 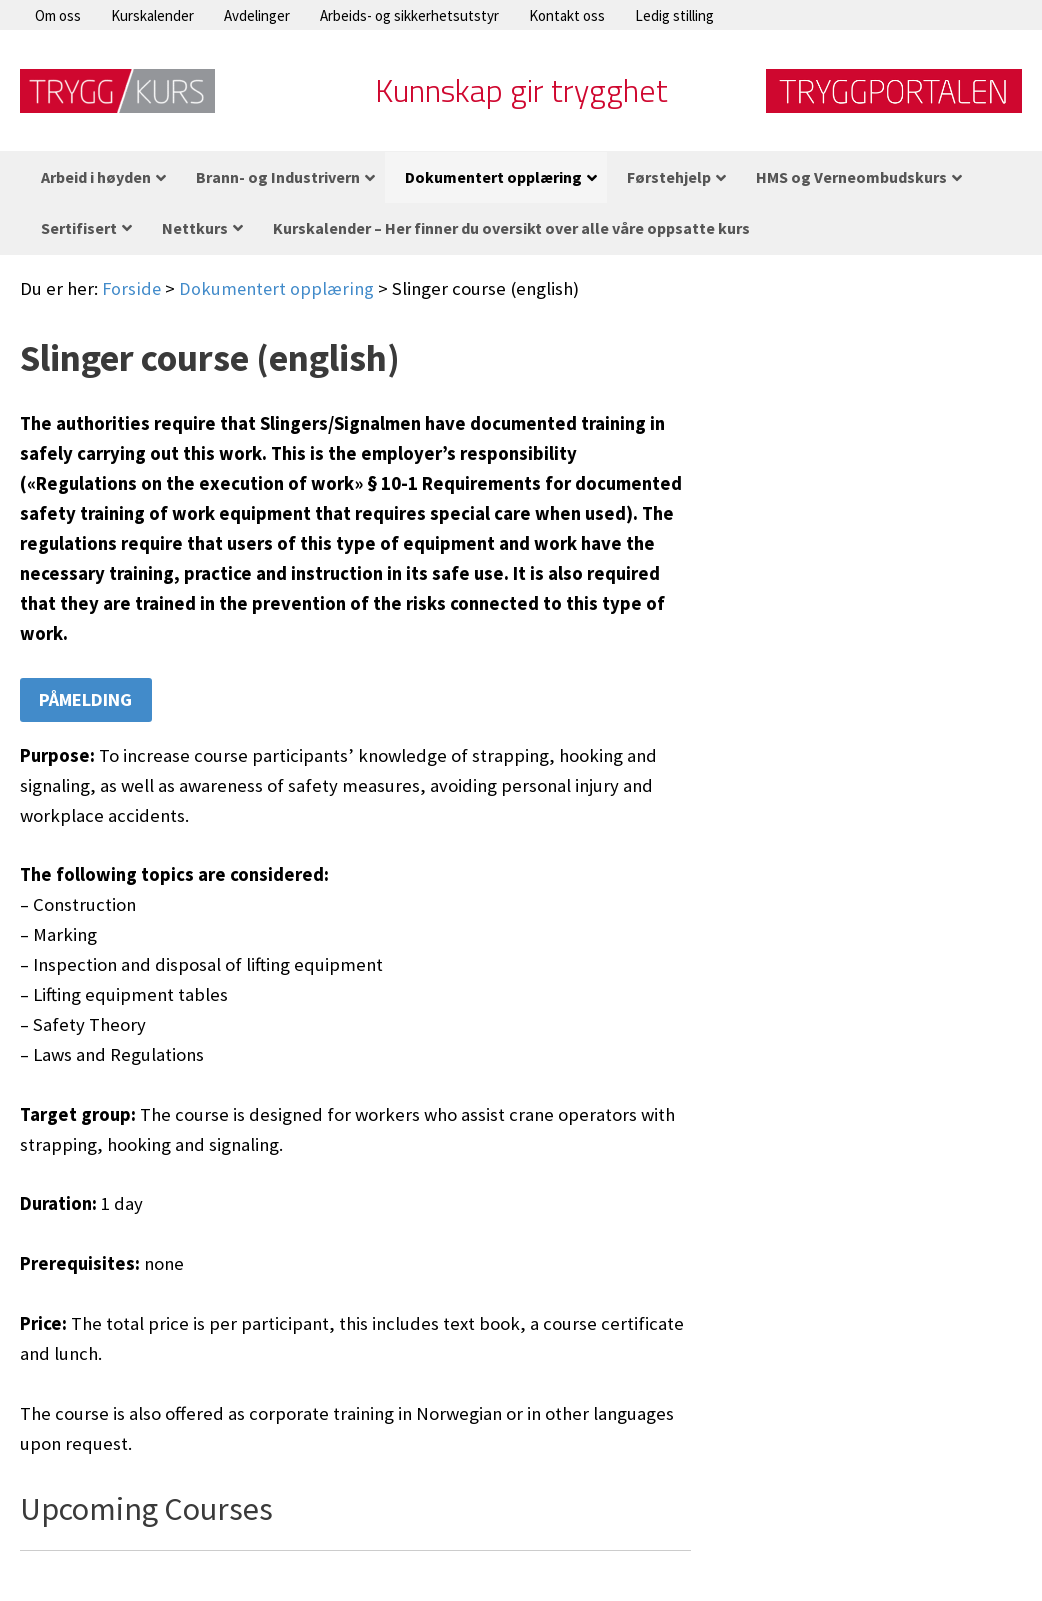 What do you see at coordinates (409, 15) in the screenshot?
I see `Arbeids- og sikkerhetsutstyr` at bounding box center [409, 15].